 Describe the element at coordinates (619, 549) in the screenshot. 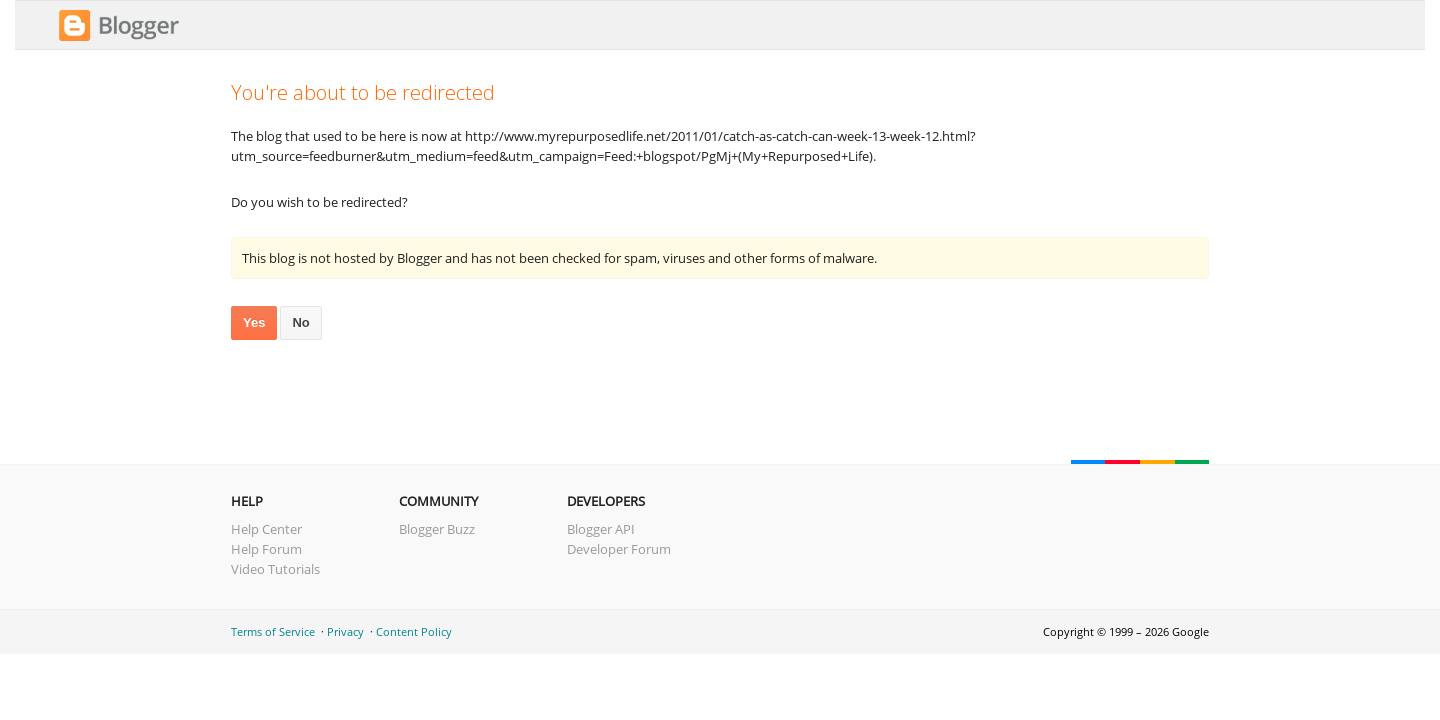

I see `Developer Forum` at that location.